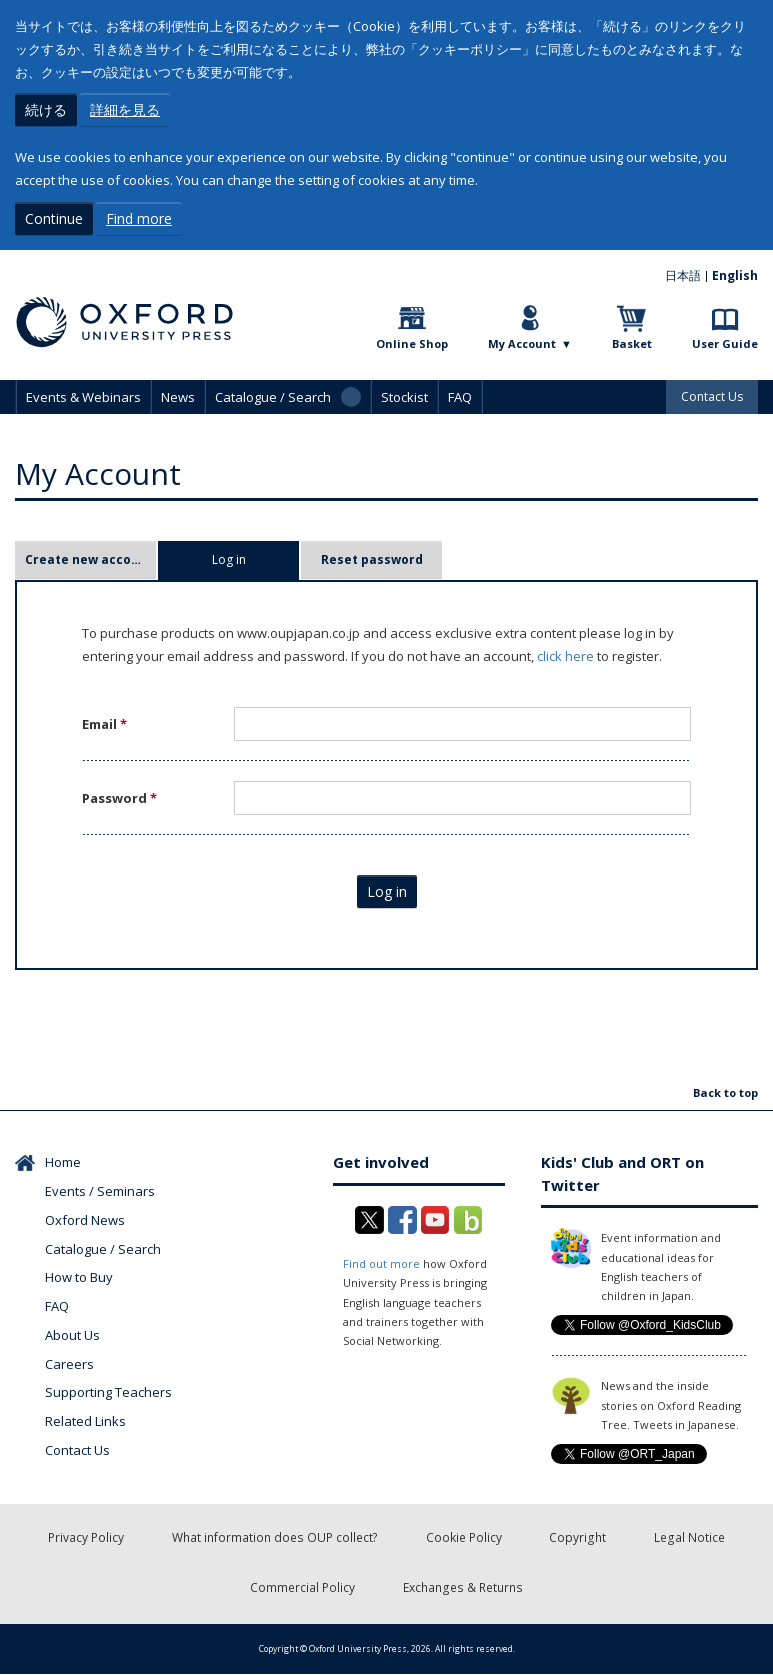  I want to click on Careers, so click(69, 1364).